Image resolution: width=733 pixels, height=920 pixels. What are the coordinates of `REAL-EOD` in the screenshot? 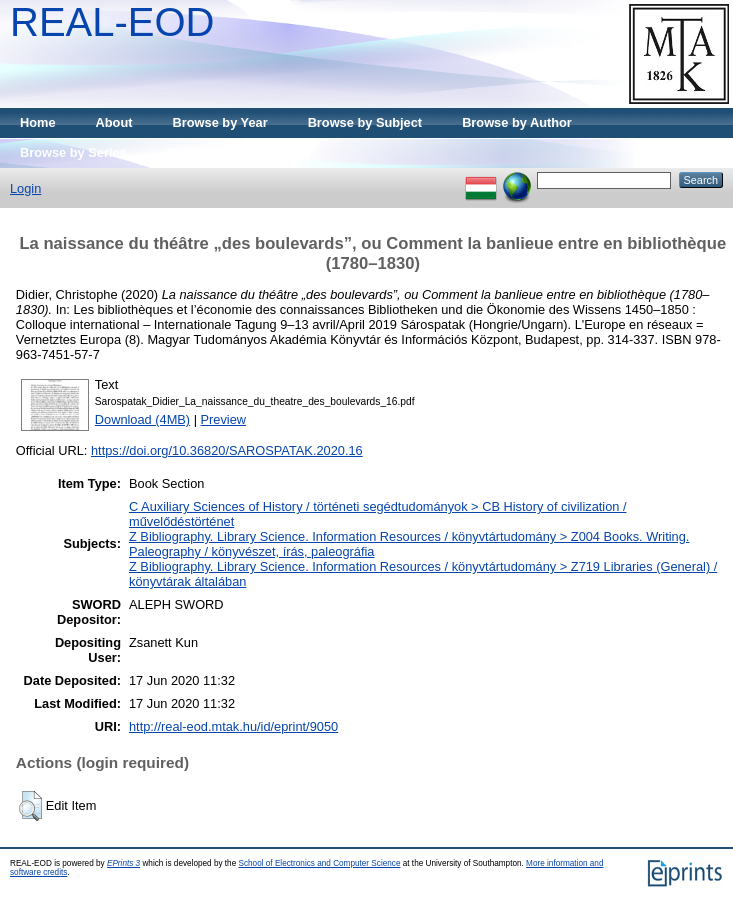 It's located at (112, 22).